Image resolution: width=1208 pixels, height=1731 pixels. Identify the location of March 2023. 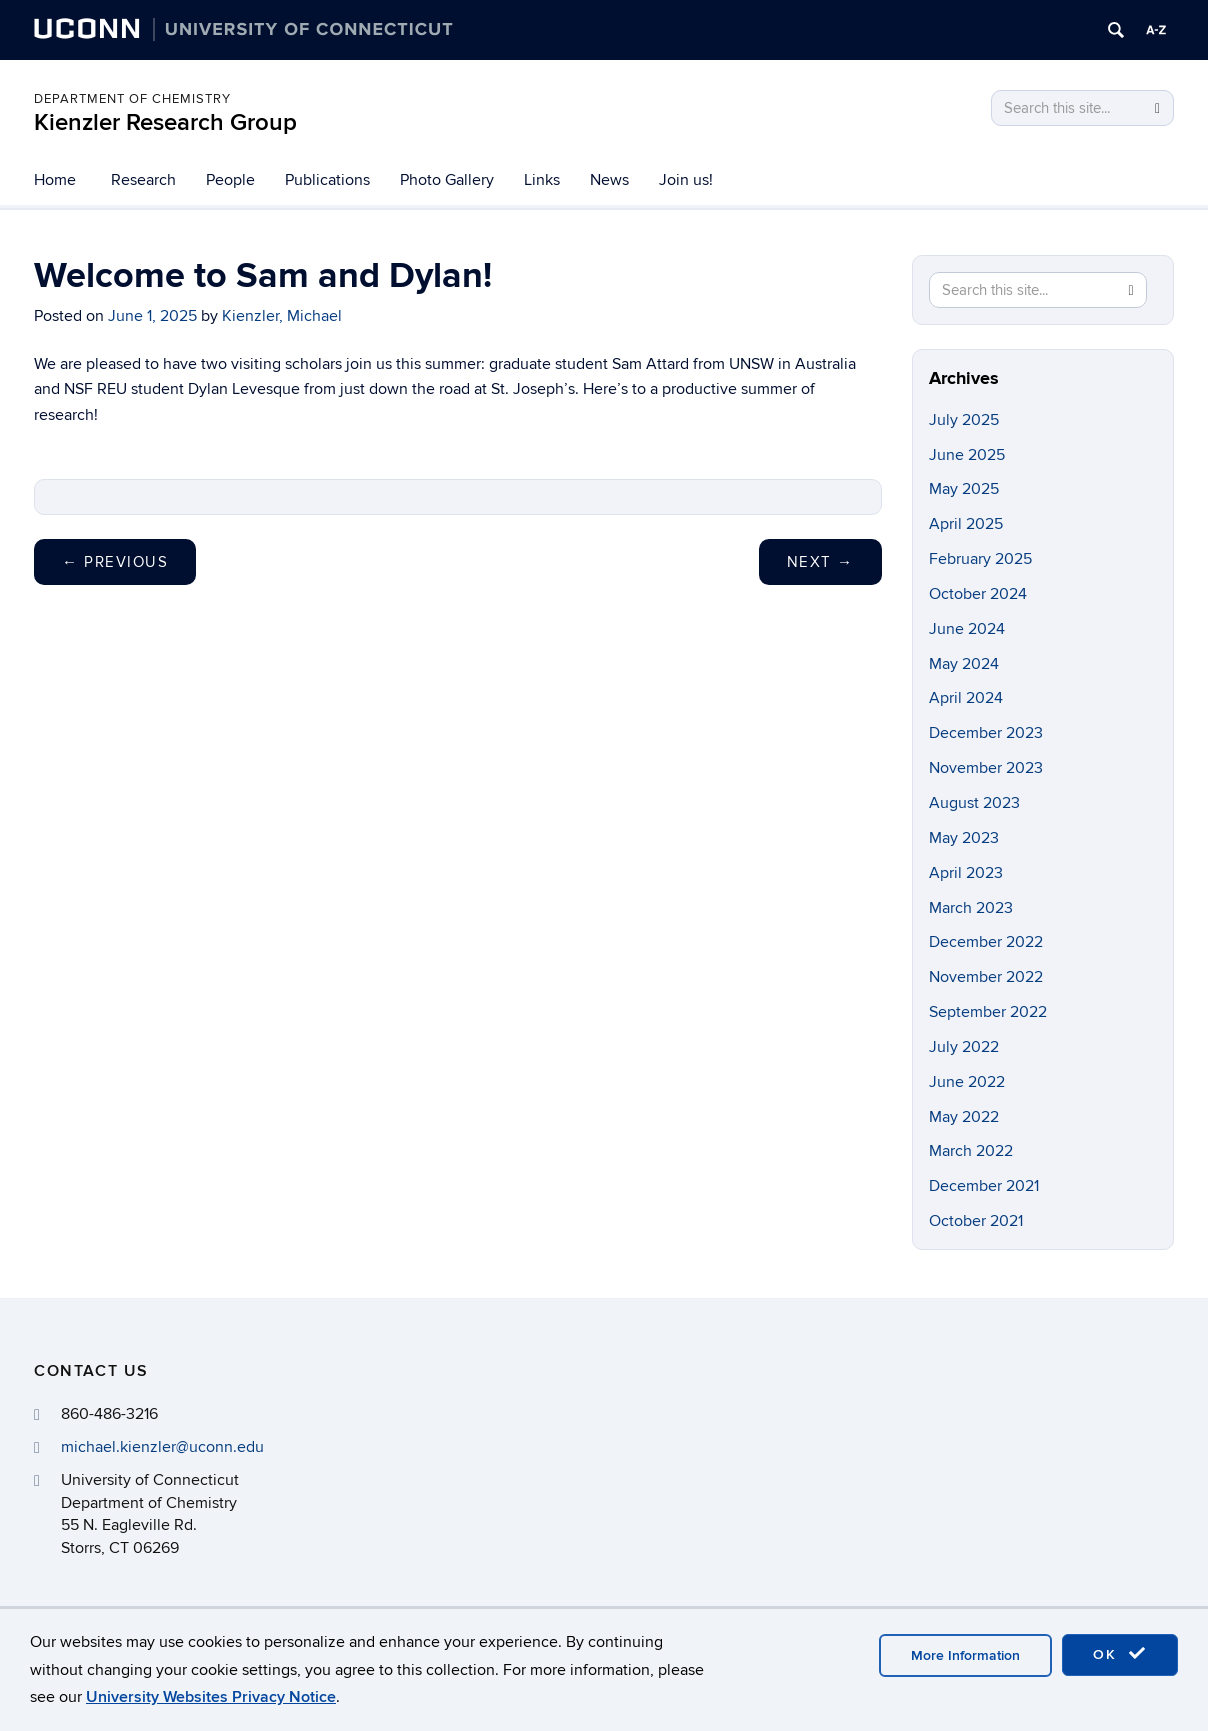
(971, 908).